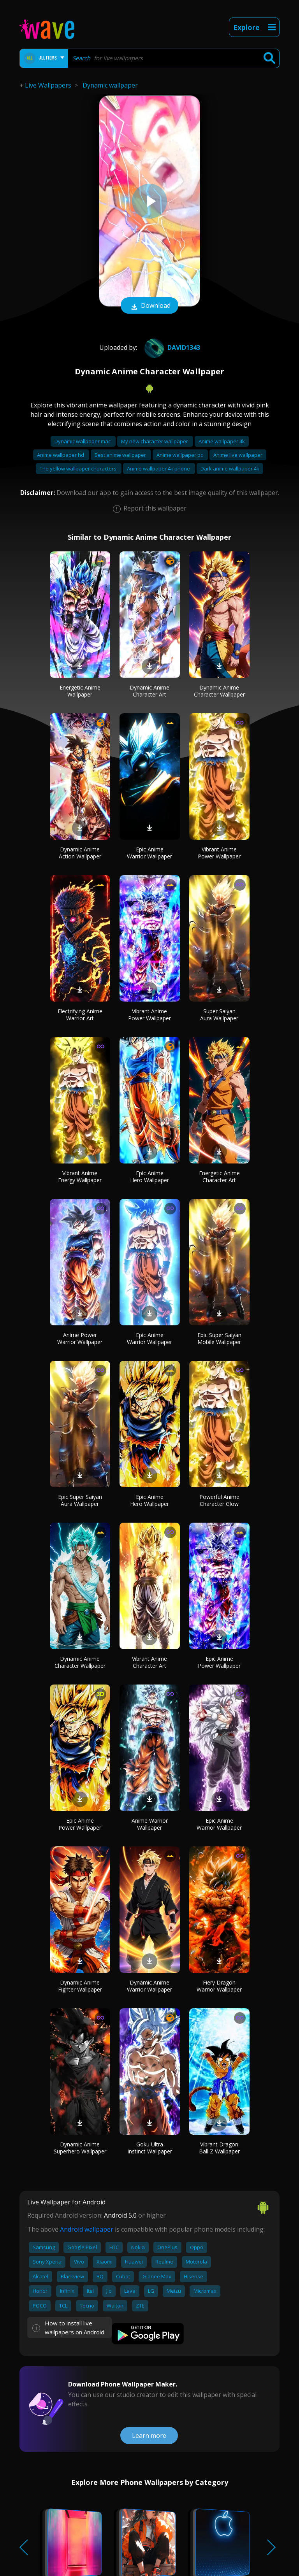 The width and height of the screenshot is (299, 2576). I want to click on Dynamic Anime Character Art, so click(149, 691).